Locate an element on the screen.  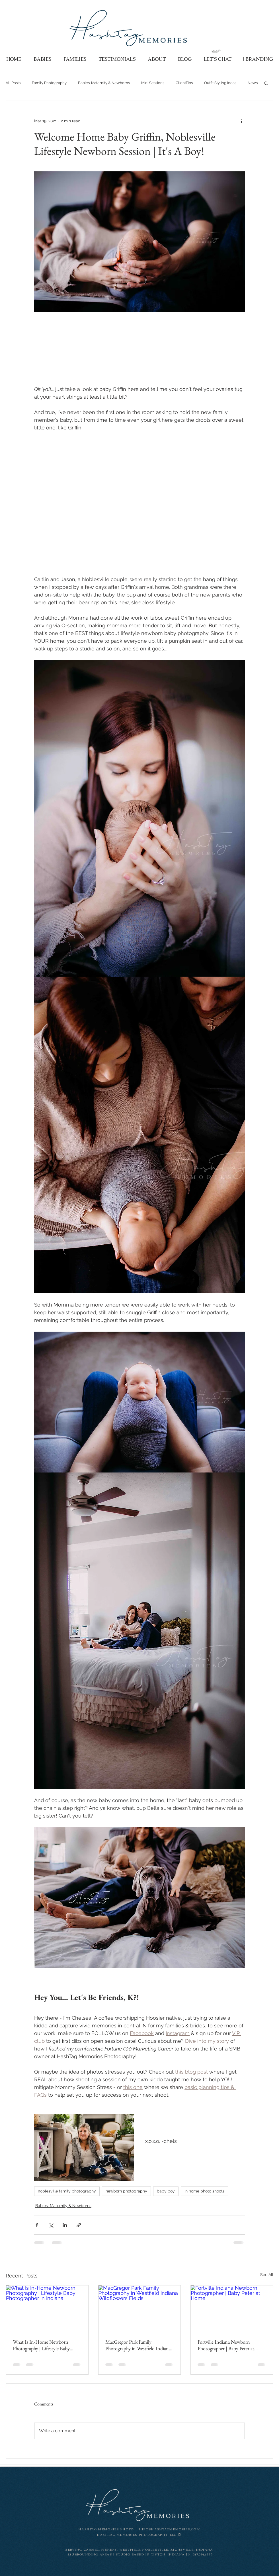
info@HashTagMemories.com is located at coordinates (169, 2529).